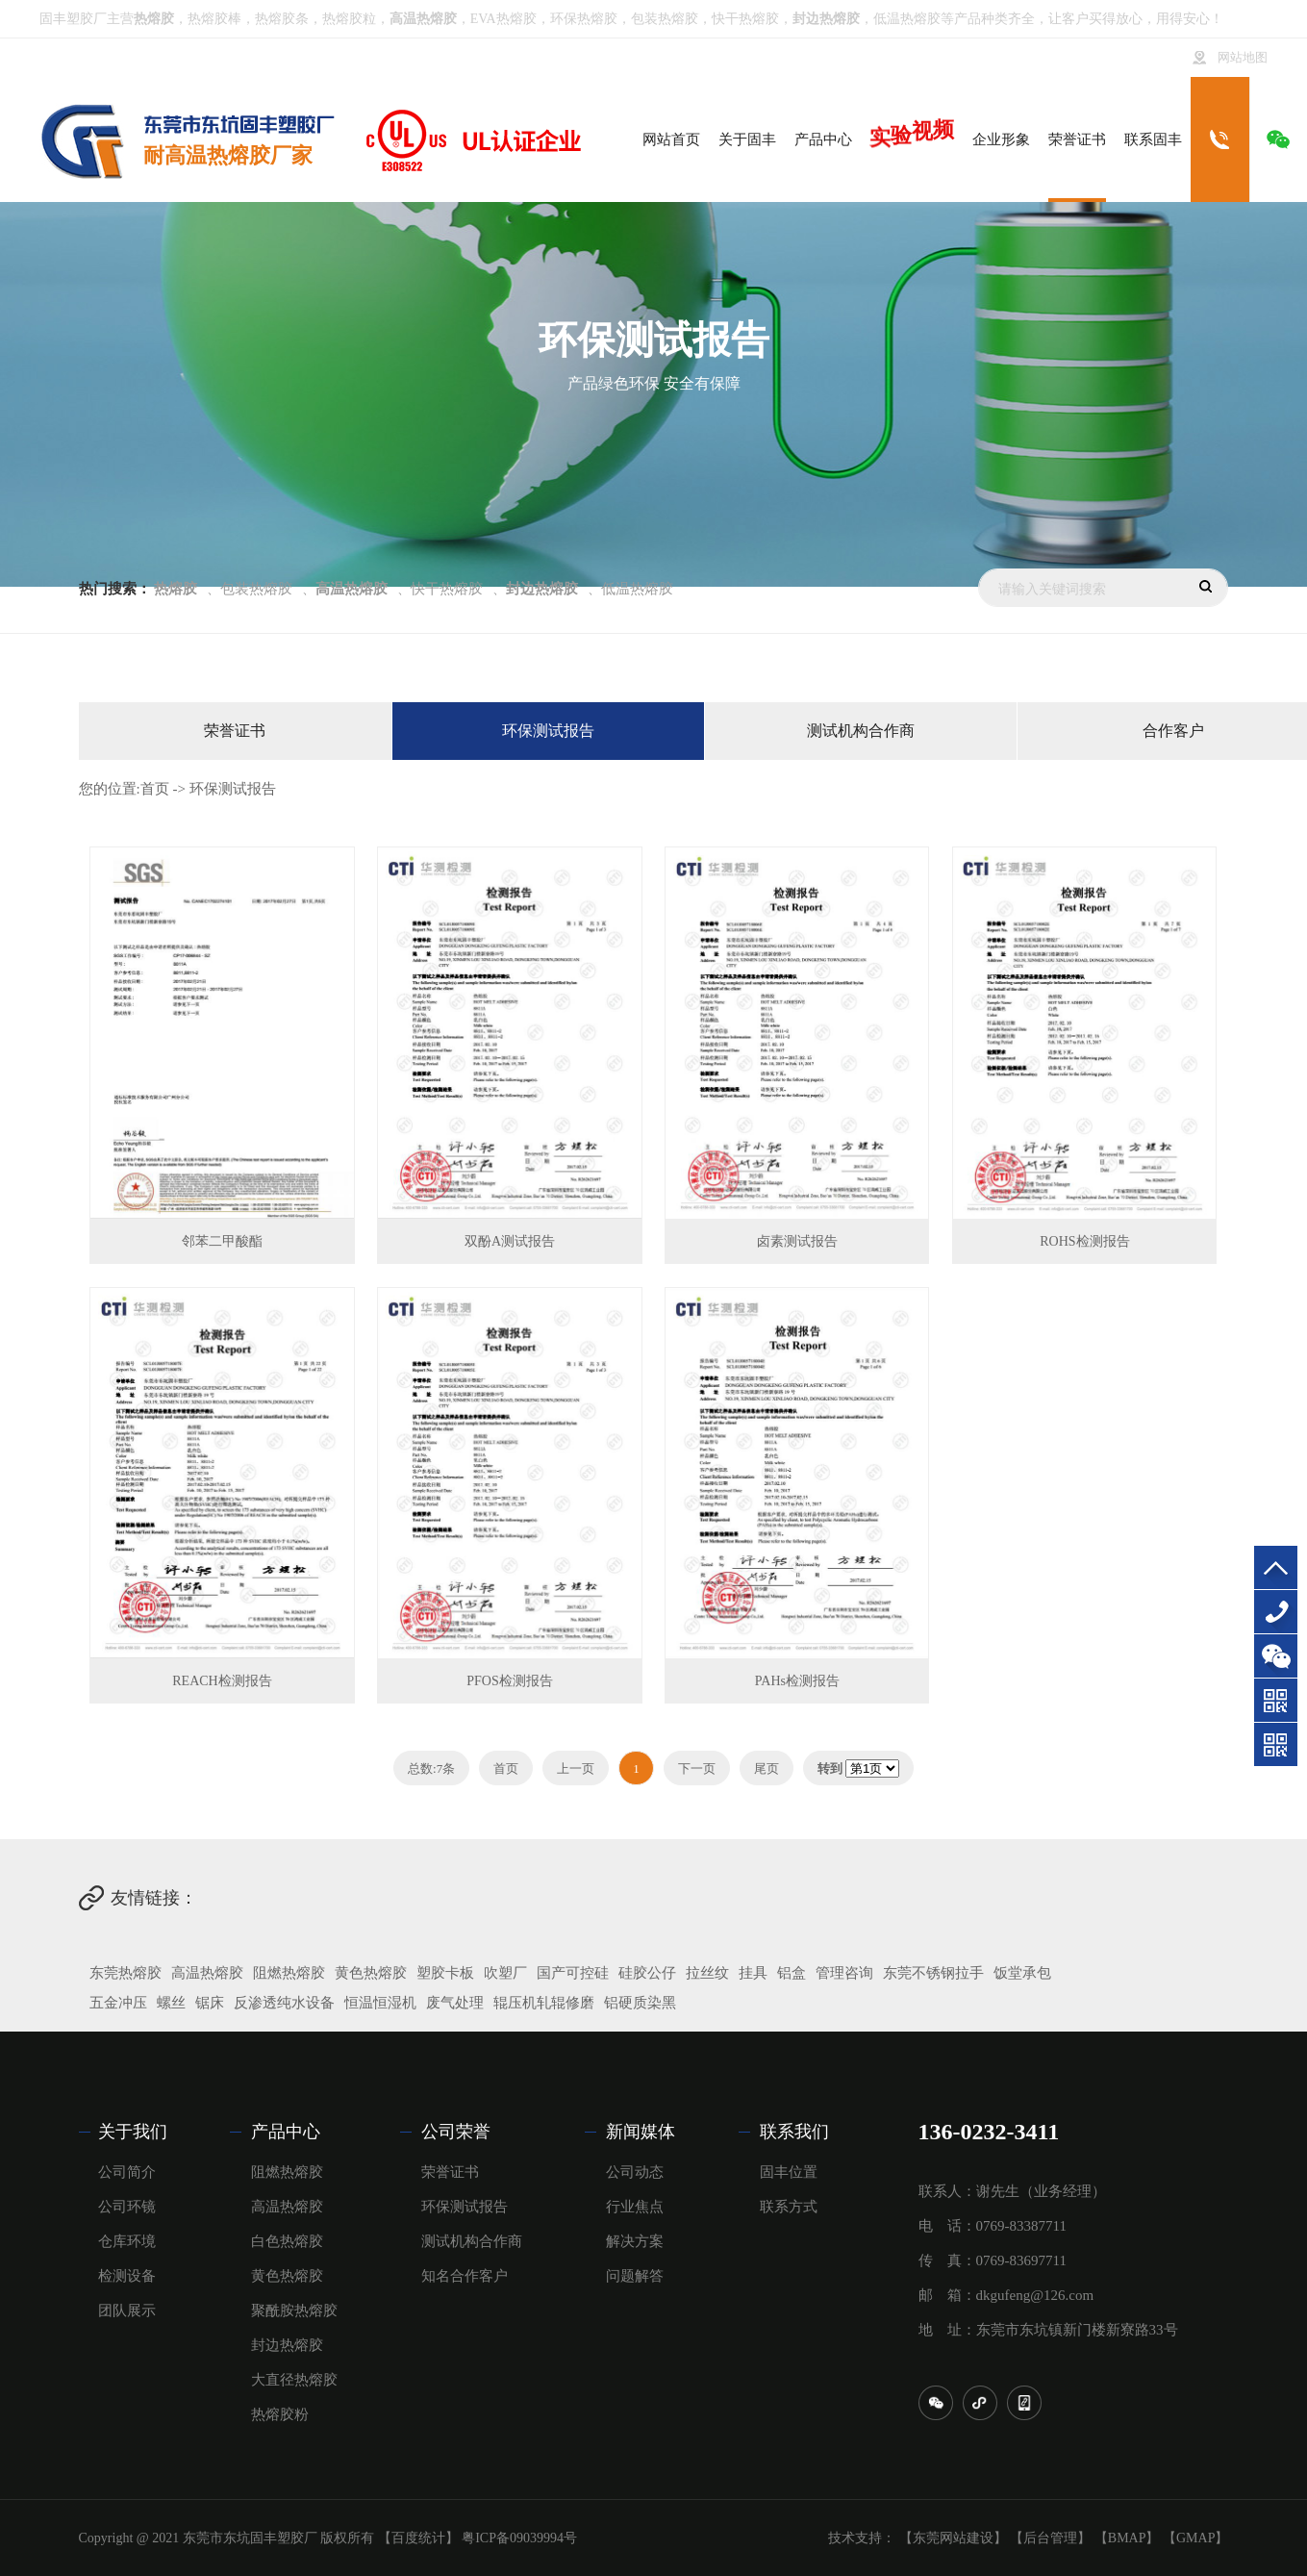 The width and height of the screenshot is (1307, 2576). Describe the element at coordinates (285, 2131) in the screenshot. I see `产品中心` at that location.